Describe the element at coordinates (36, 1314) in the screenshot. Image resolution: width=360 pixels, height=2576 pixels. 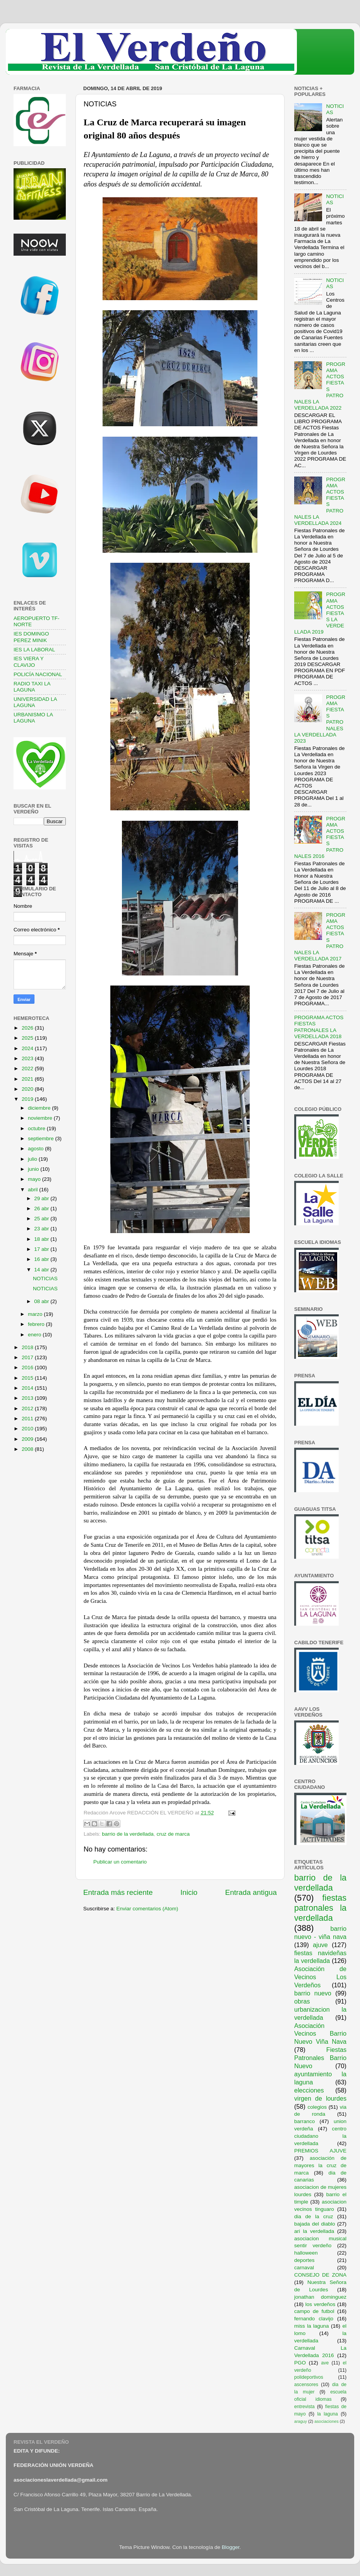
I see `marzo` at that location.